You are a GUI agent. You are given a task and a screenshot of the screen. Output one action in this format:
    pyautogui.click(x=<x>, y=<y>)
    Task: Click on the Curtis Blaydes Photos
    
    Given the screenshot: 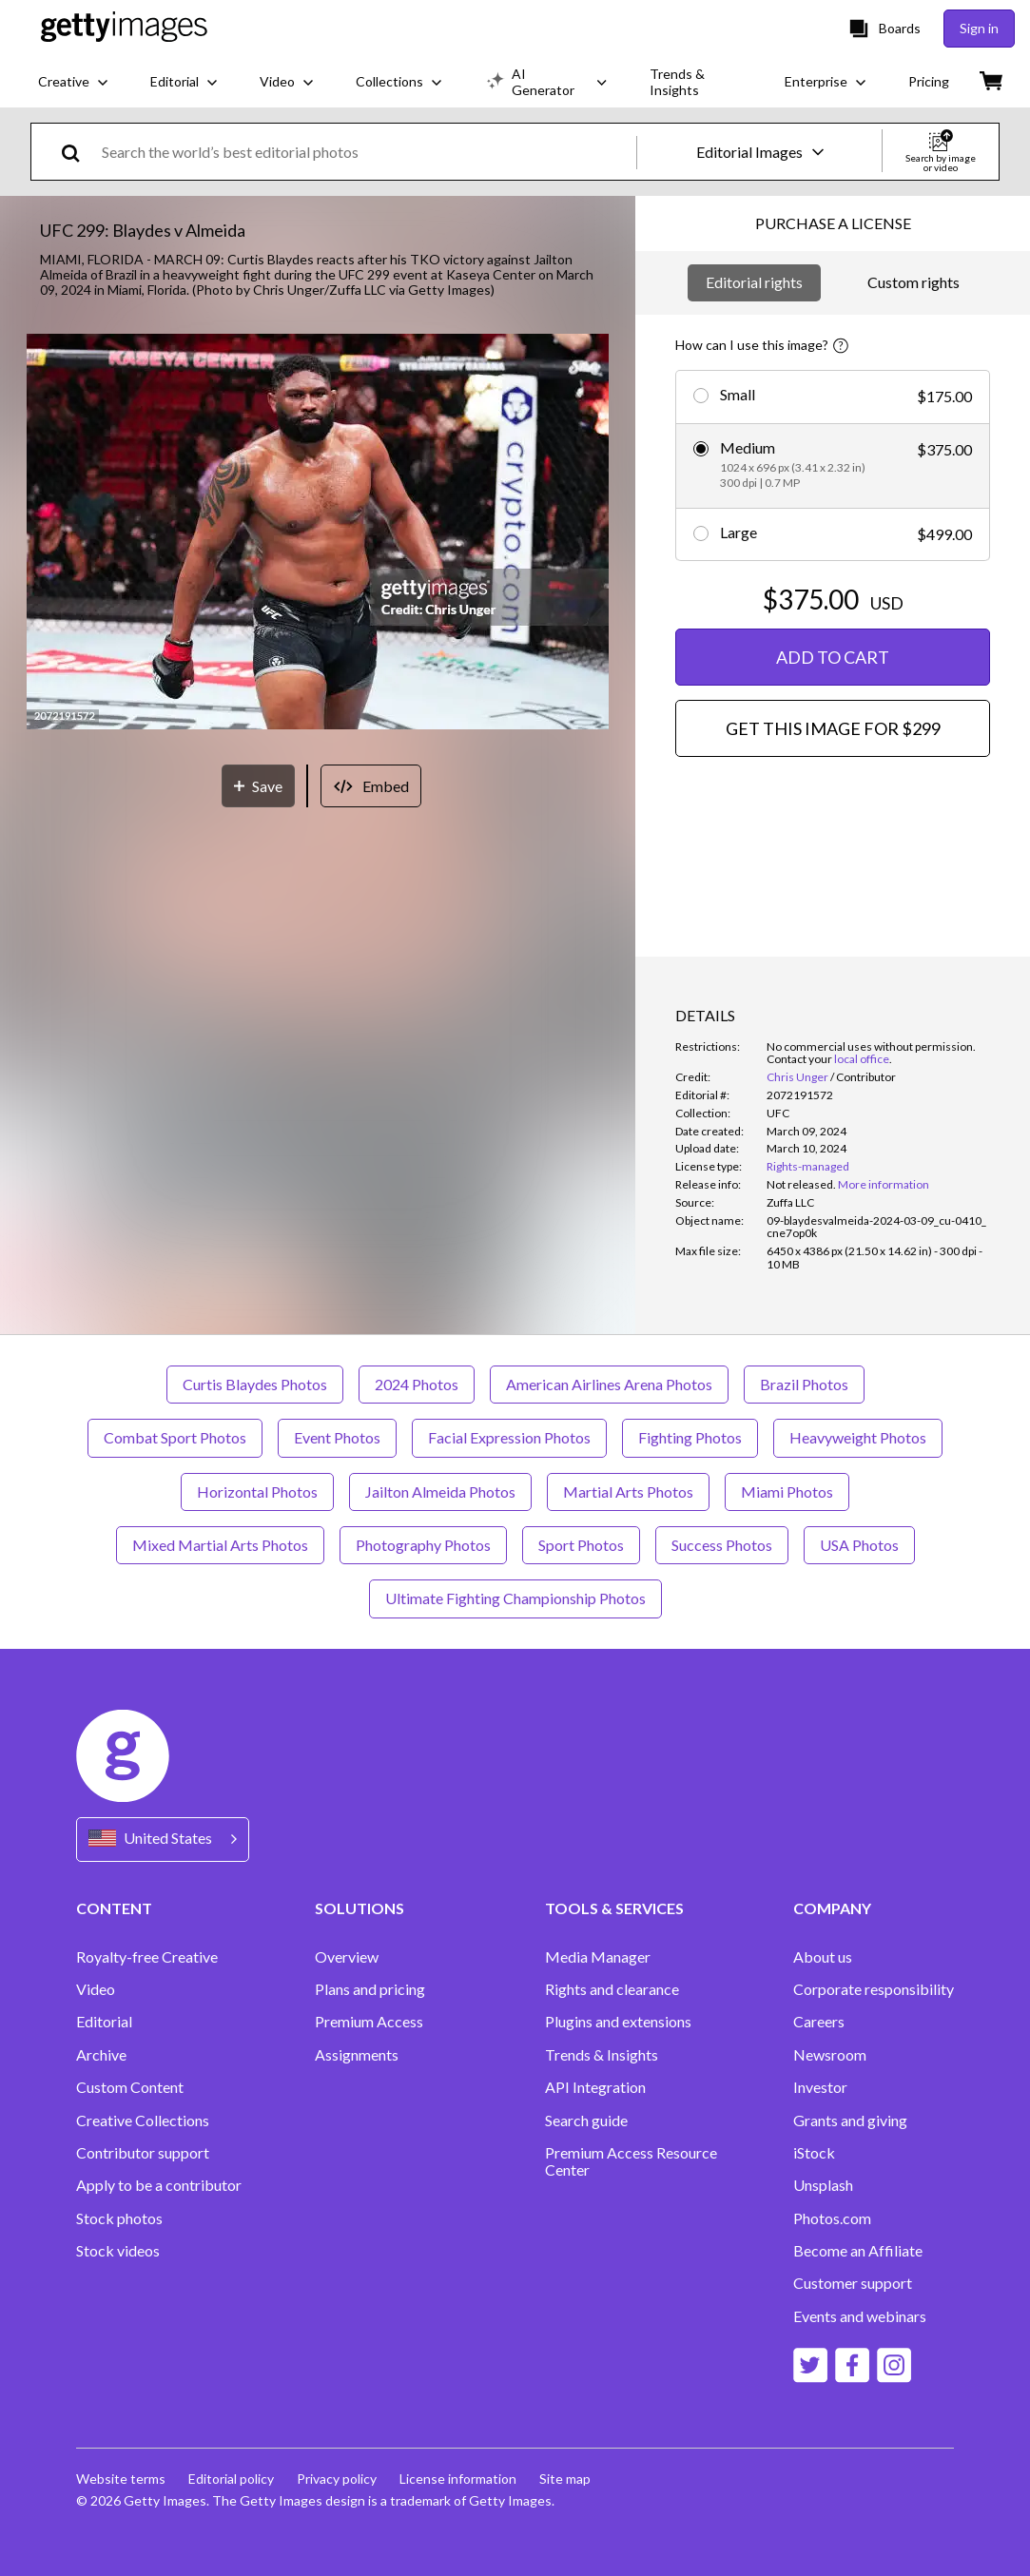 What is the action you would take?
    pyautogui.click(x=255, y=1384)
    